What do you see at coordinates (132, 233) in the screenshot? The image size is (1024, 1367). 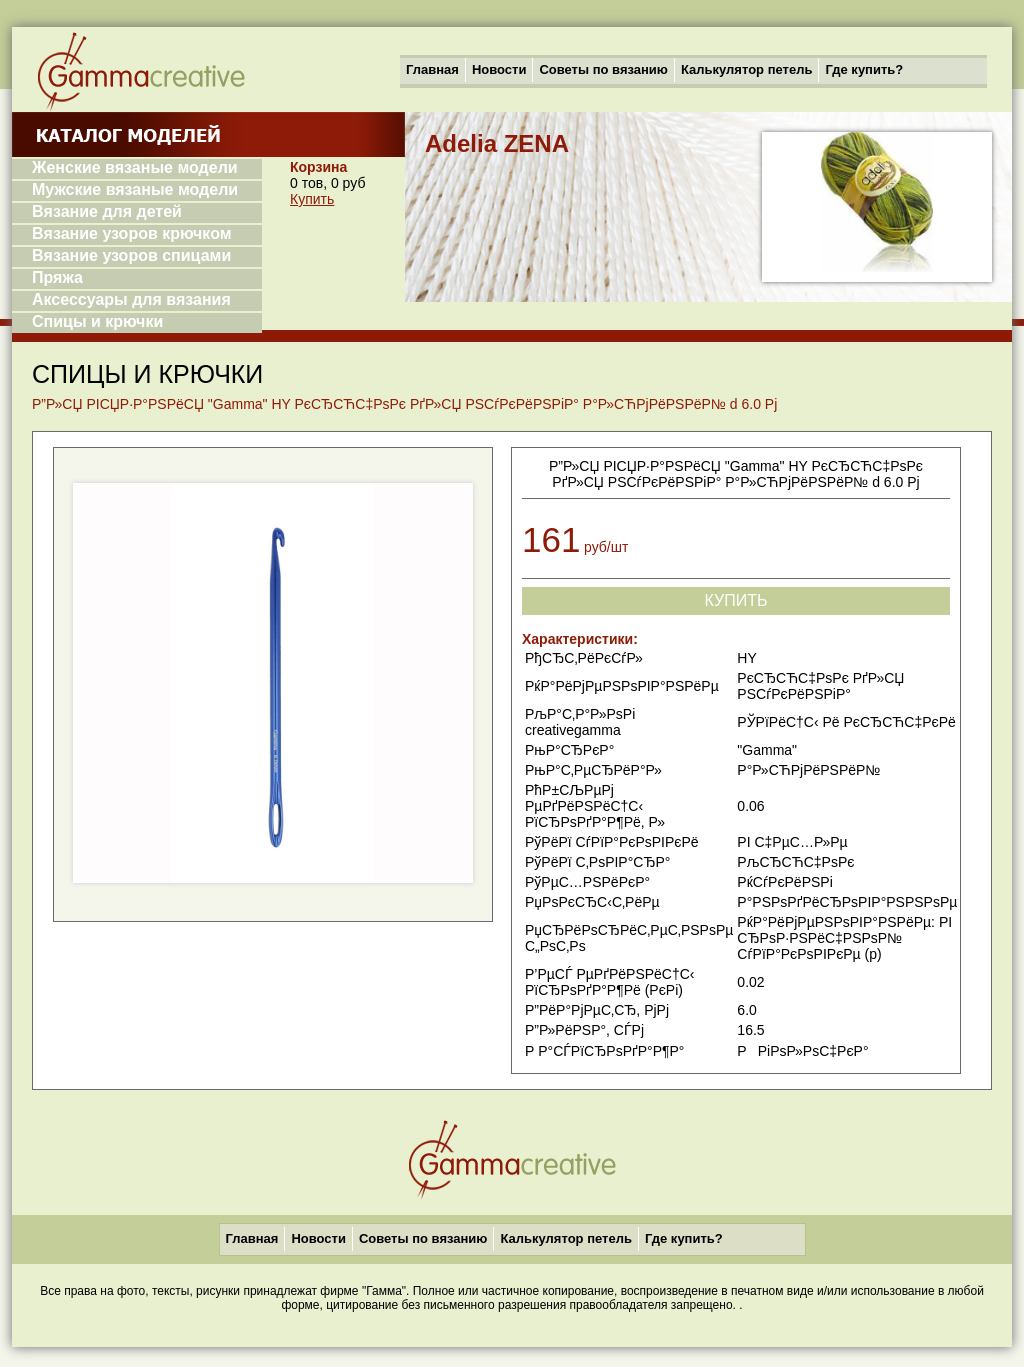 I see `Вязание узоров крючком` at bounding box center [132, 233].